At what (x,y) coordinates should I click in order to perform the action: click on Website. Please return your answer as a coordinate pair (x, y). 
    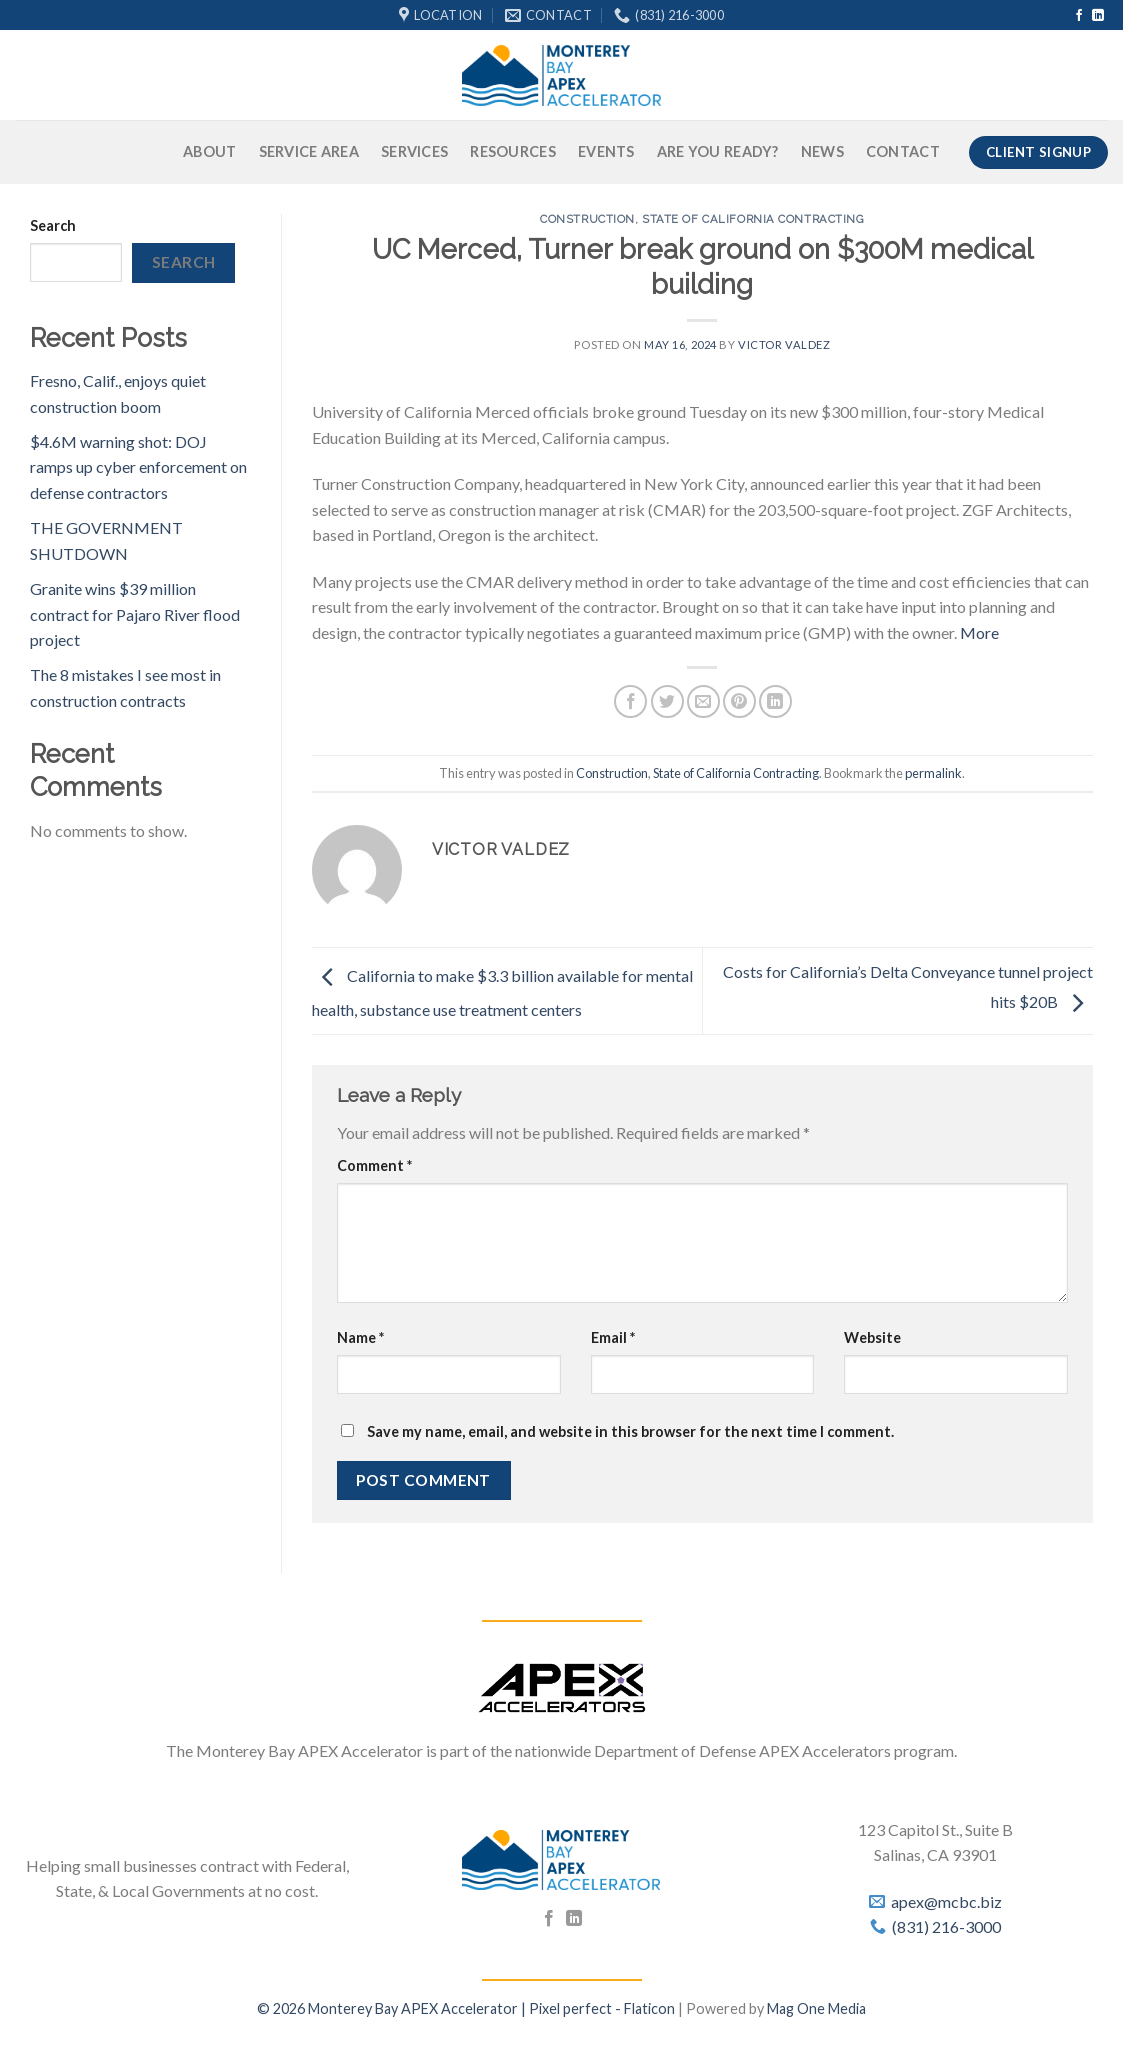
    Looking at the image, I should click on (872, 1337).